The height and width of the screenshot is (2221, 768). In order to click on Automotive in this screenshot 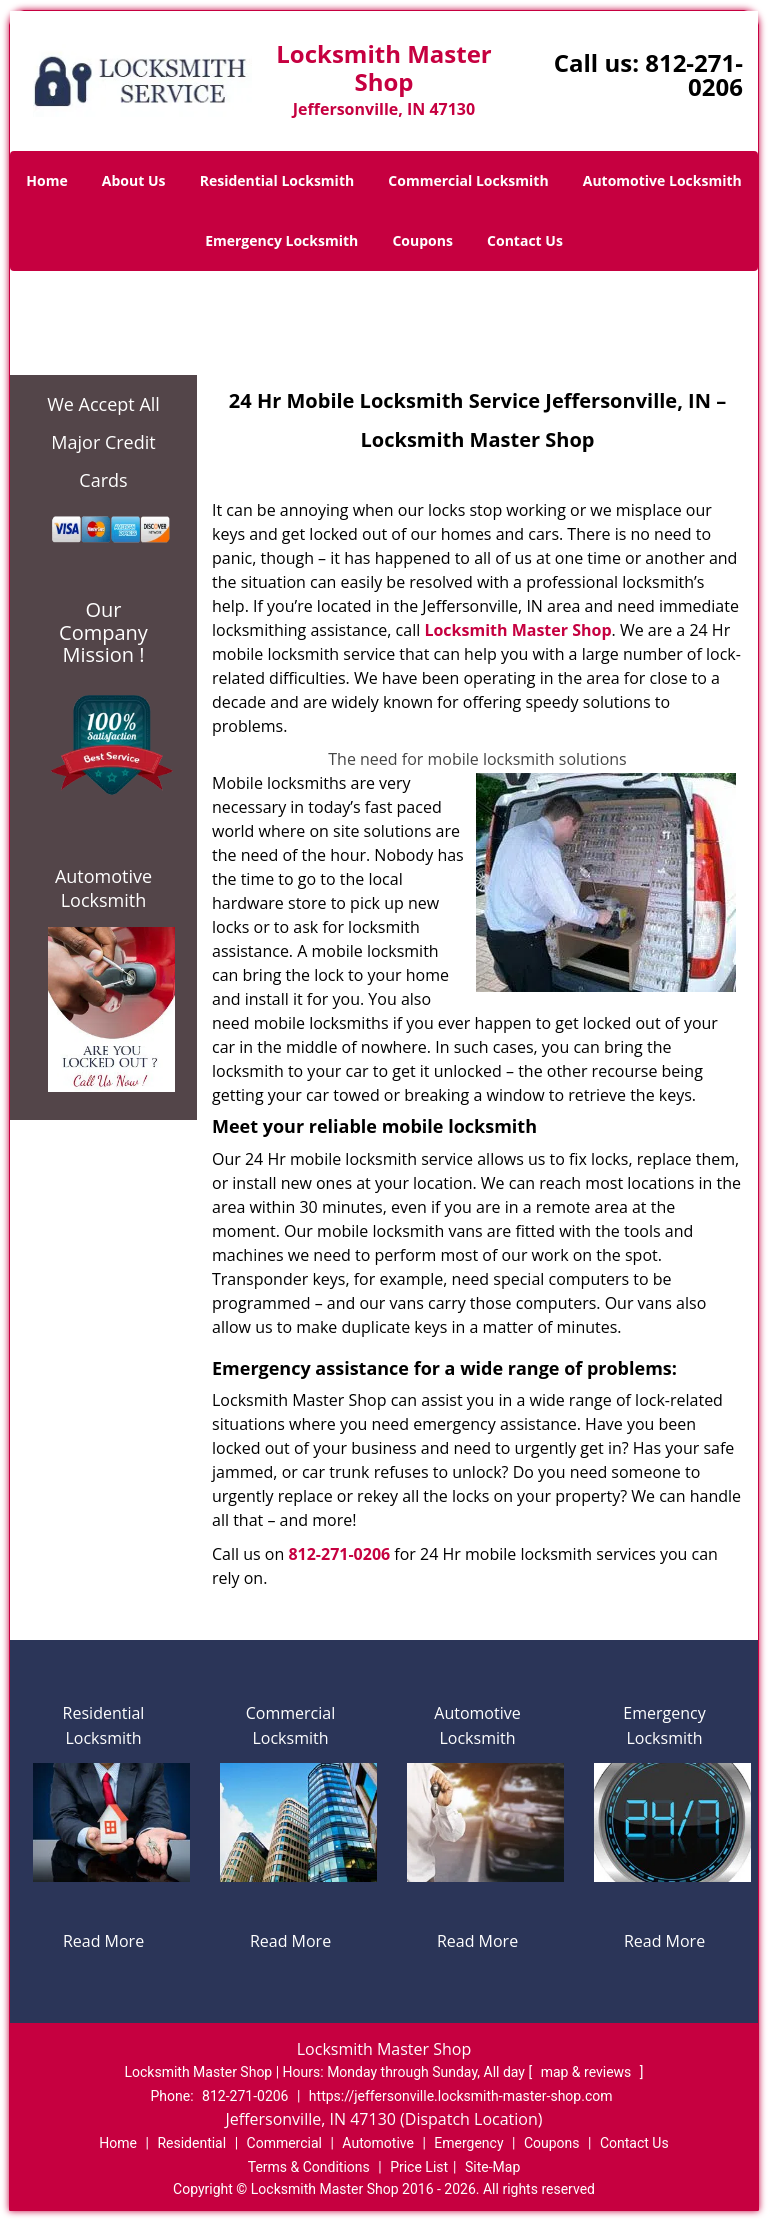, I will do `click(378, 2143)`.